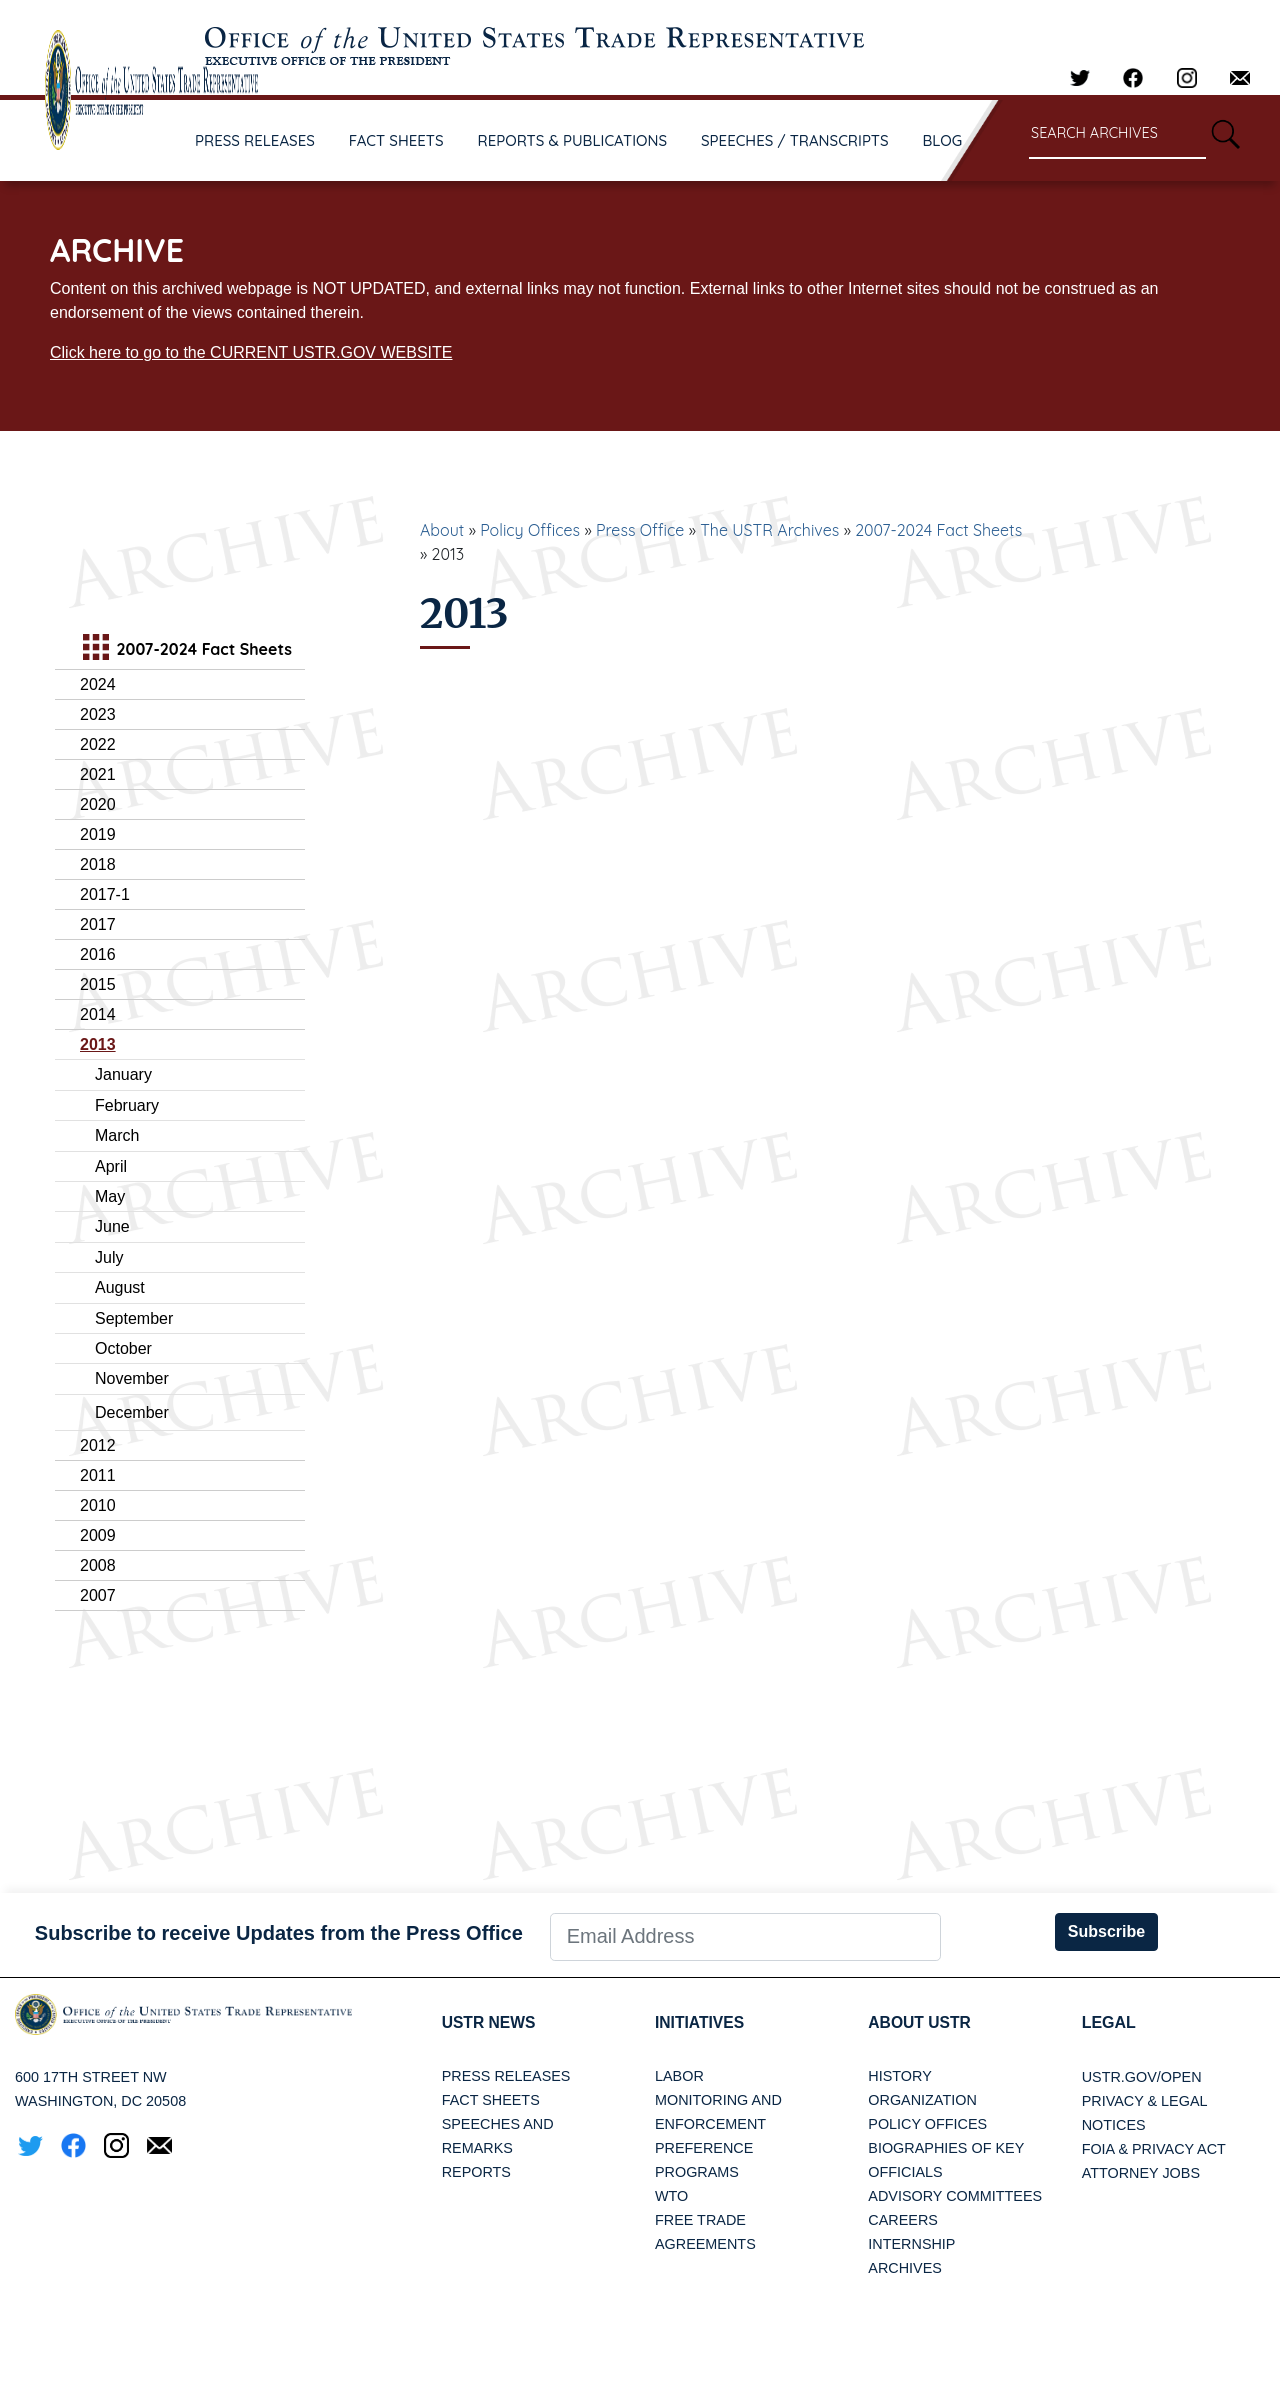 This screenshot has height=2393, width=1280. What do you see at coordinates (640, 530) in the screenshot?
I see `Press Office` at bounding box center [640, 530].